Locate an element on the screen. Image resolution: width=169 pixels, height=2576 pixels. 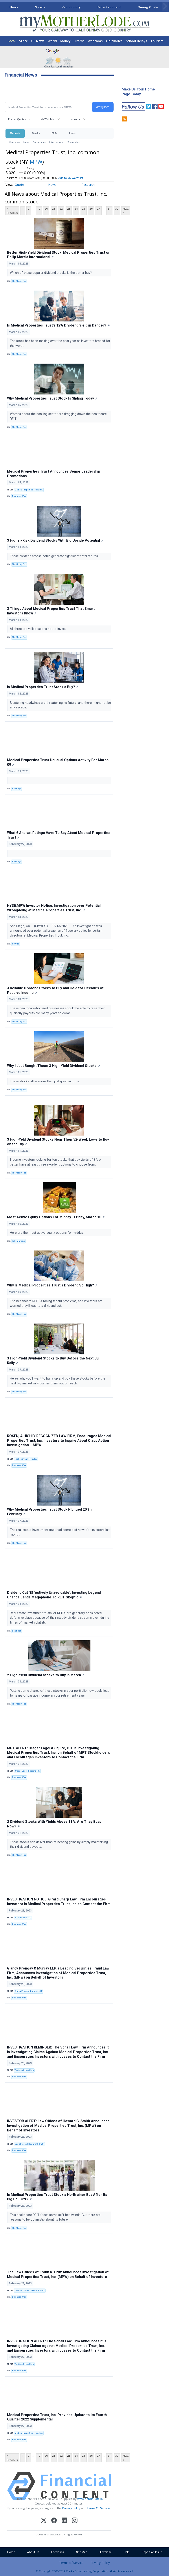
Stocks is located at coordinates (36, 133).